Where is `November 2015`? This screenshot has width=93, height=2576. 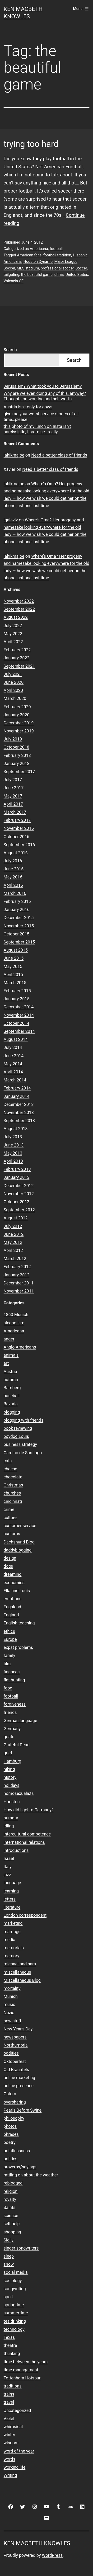
November 2015 is located at coordinates (19, 925).